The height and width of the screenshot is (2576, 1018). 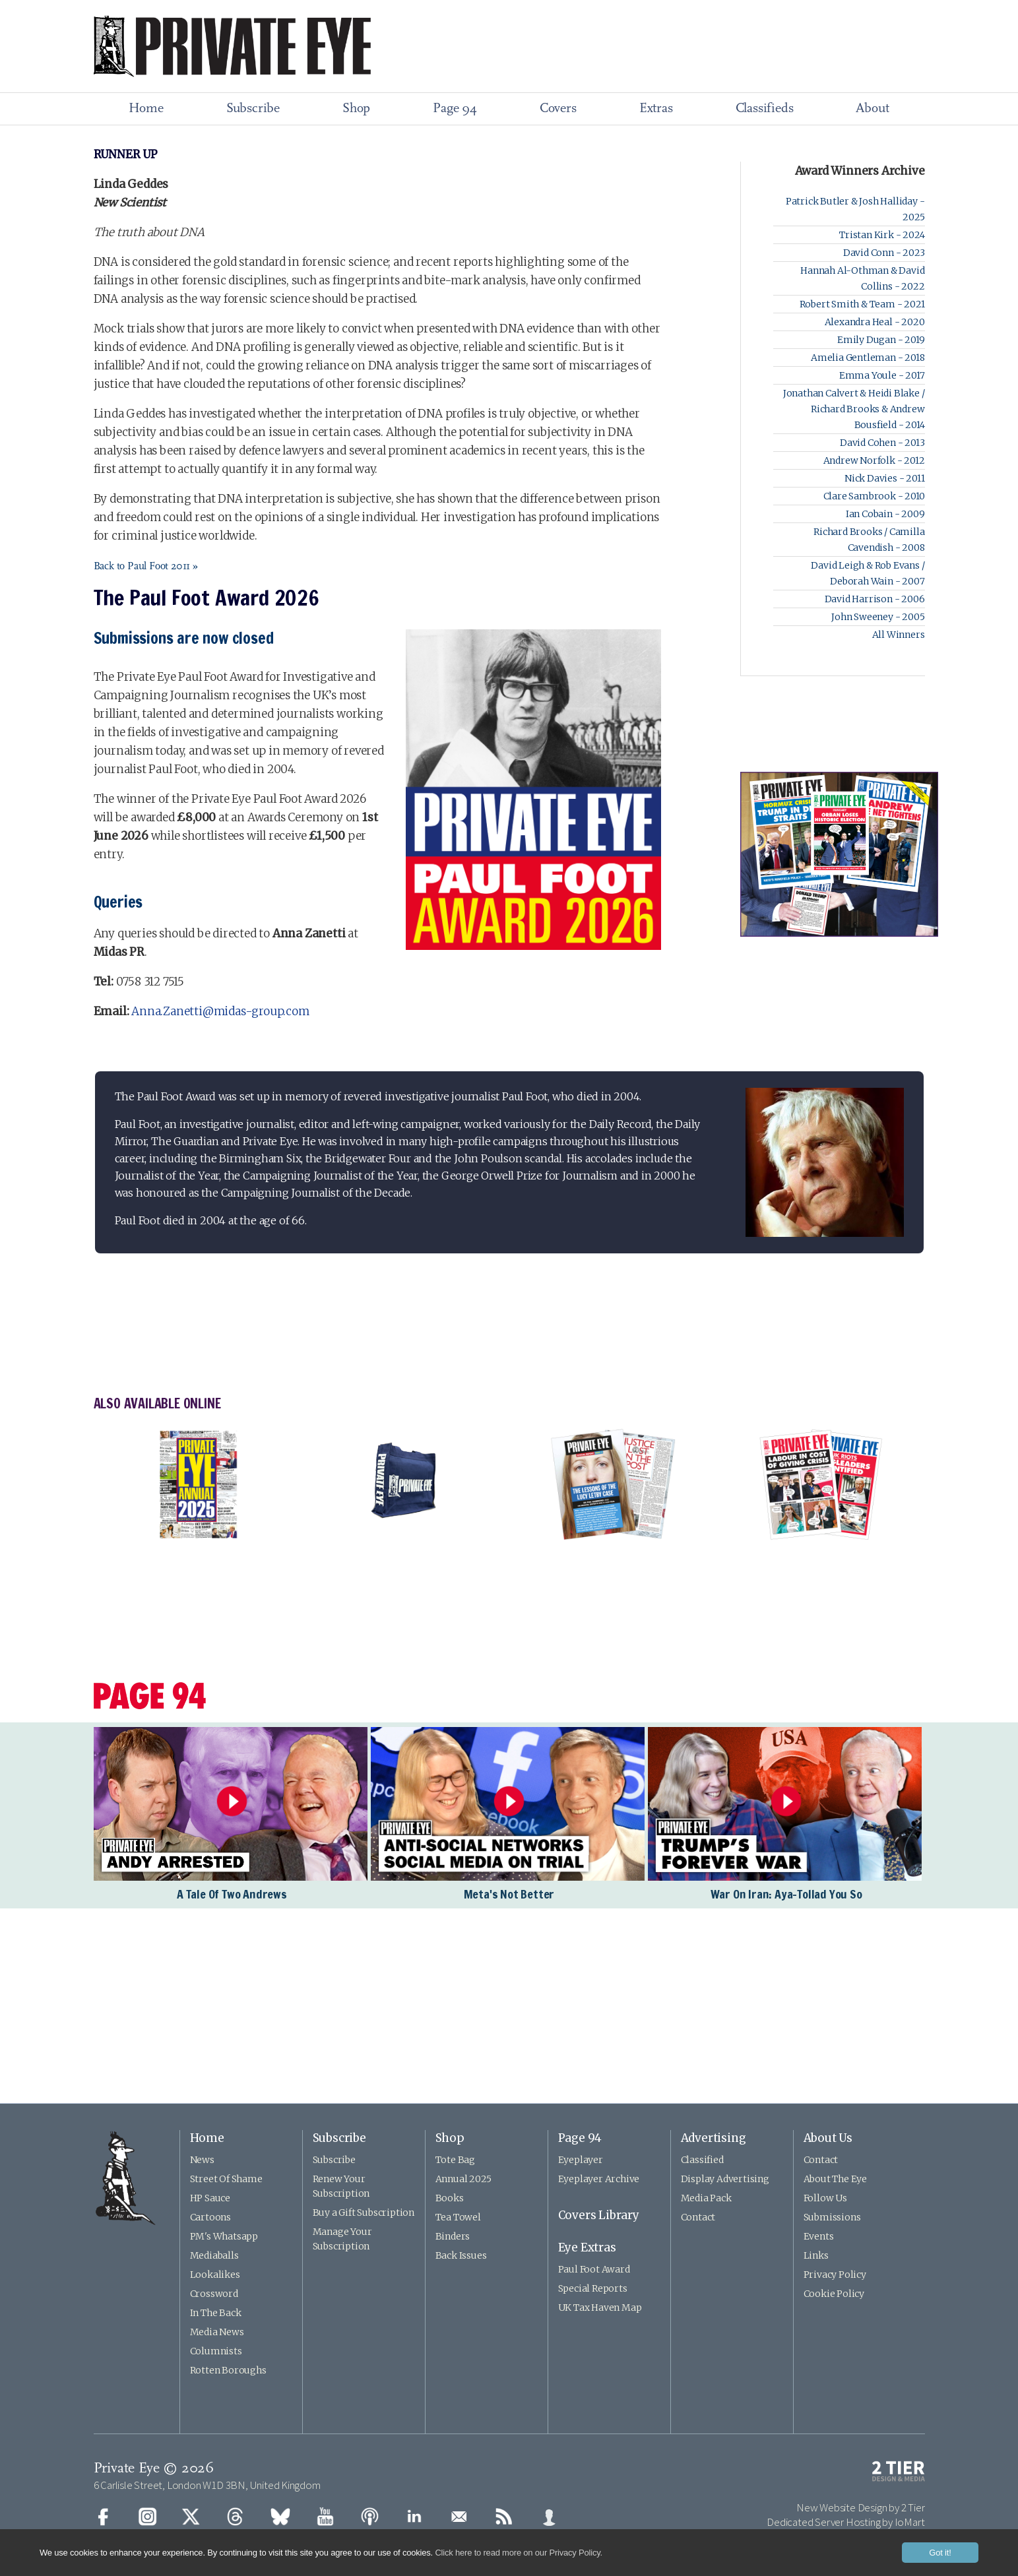 I want to click on Cookie Policy, so click(x=834, y=2294).